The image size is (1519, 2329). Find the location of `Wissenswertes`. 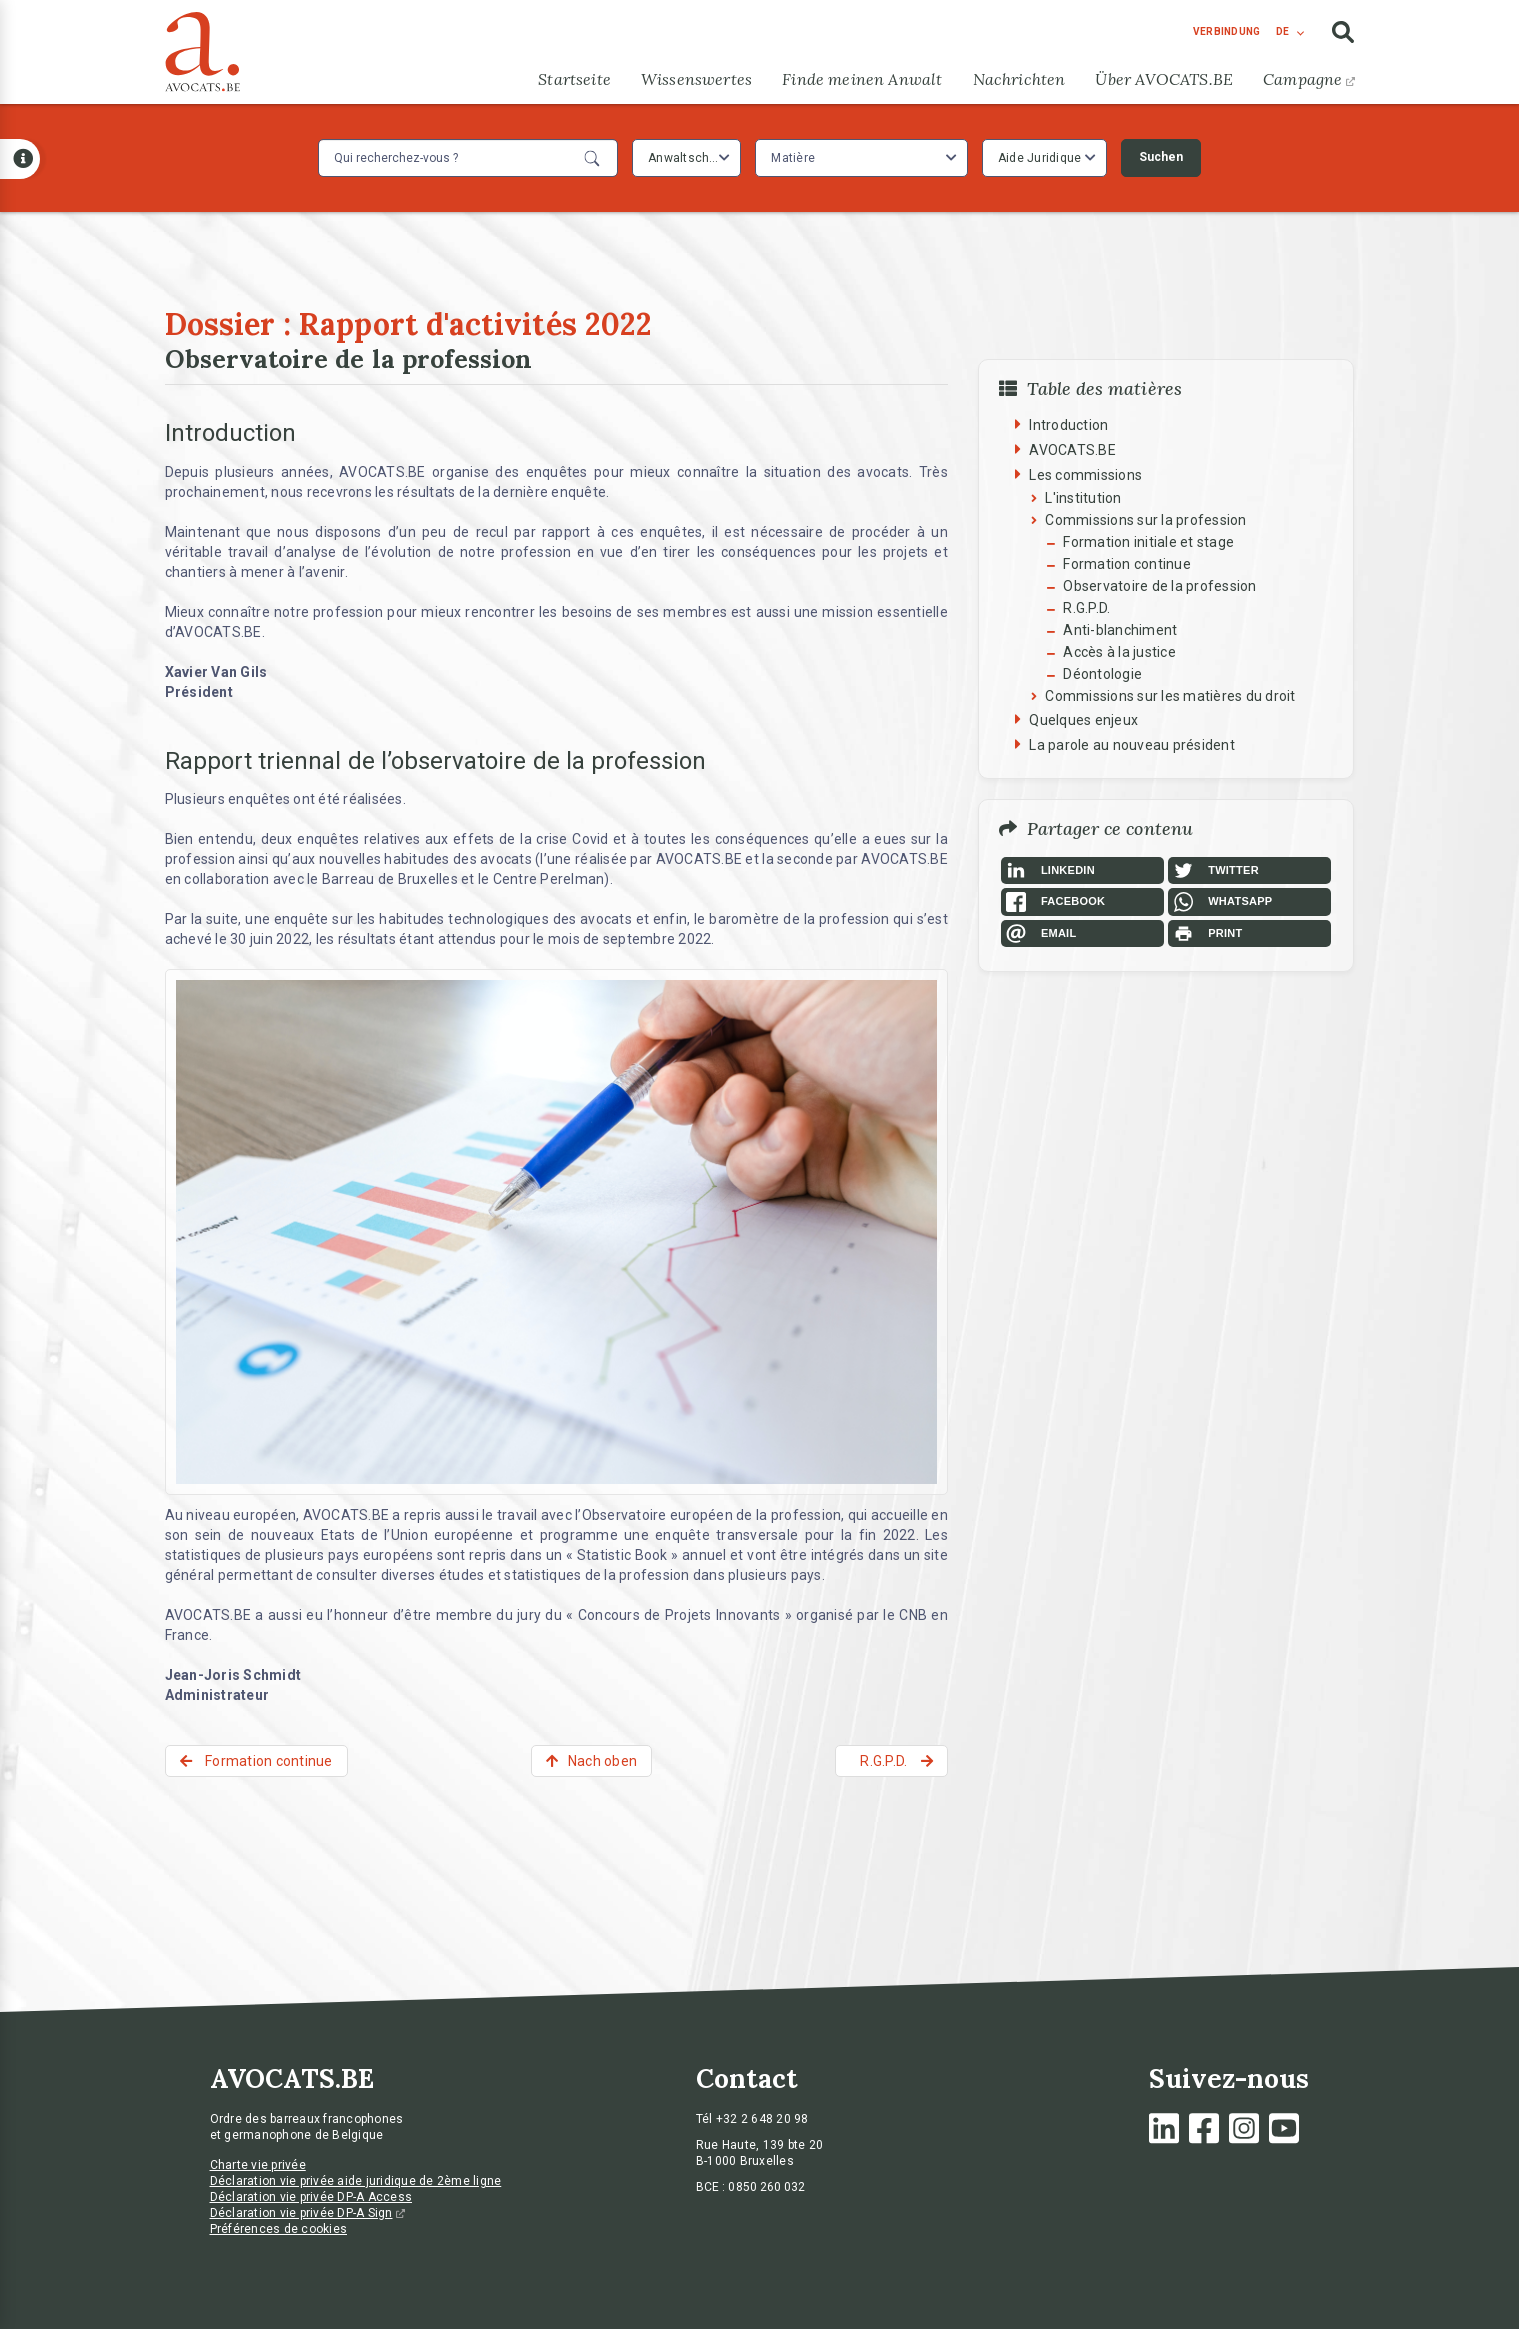

Wissenswertes is located at coordinates (696, 79).